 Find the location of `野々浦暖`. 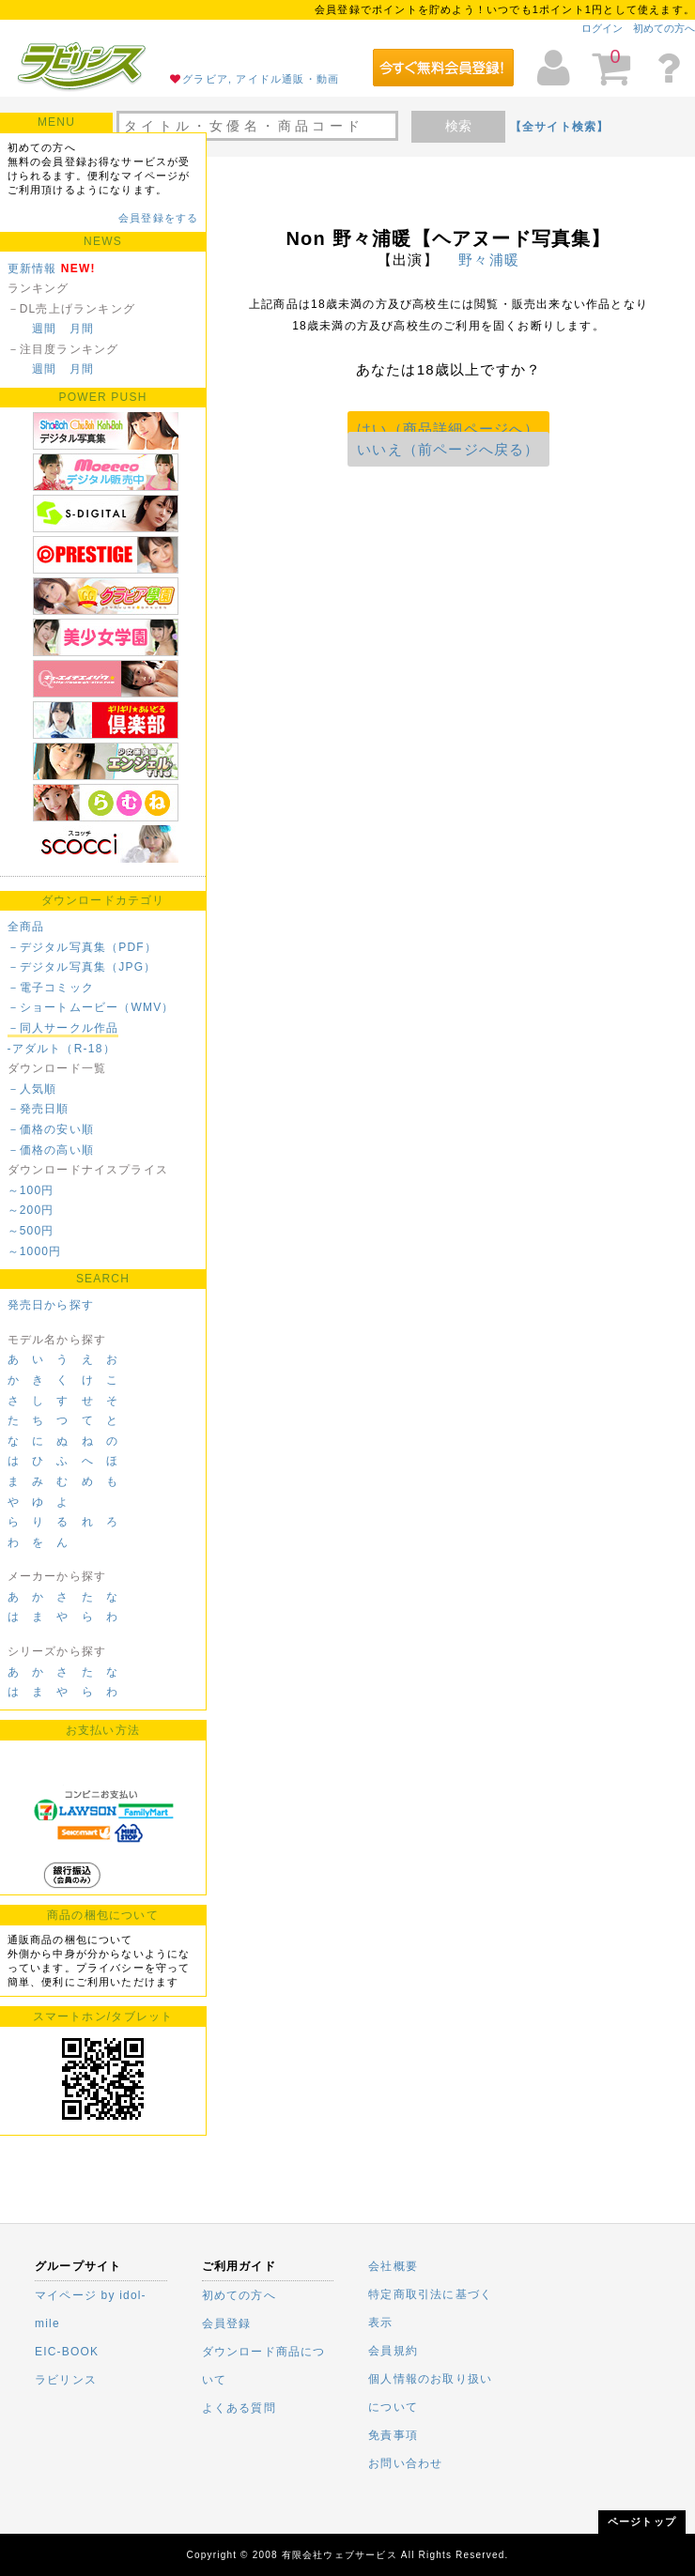

野々浦暖 is located at coordinates (488, 260).